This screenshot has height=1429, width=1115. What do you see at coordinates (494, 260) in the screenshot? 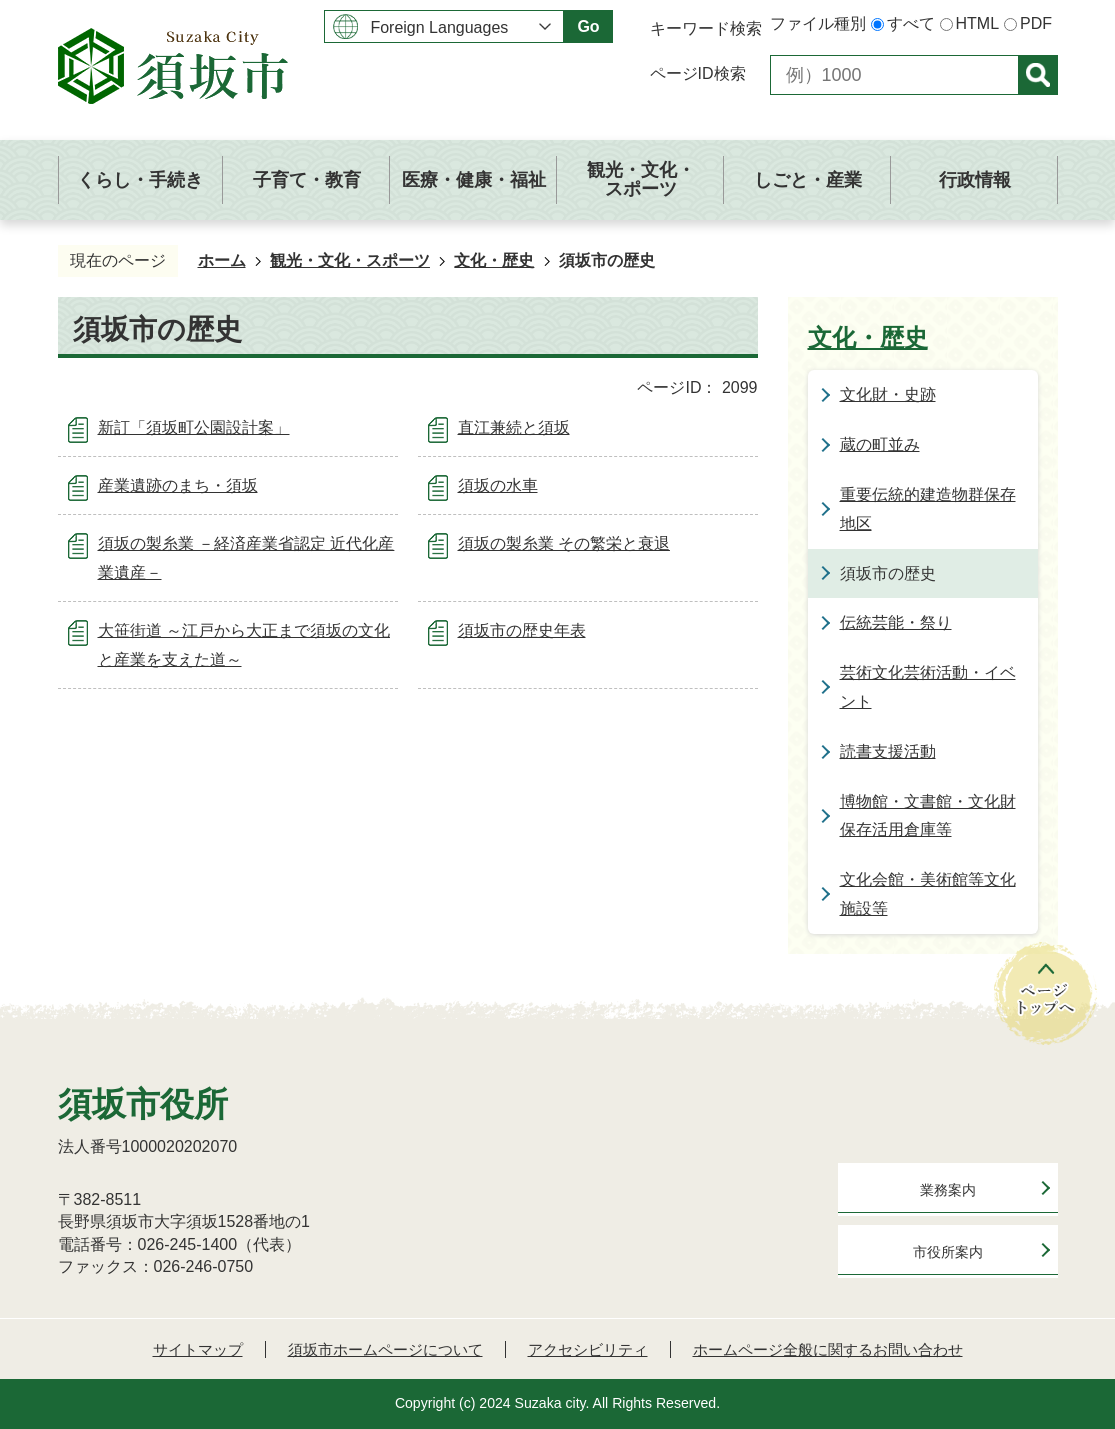
I see `文化・歴史` at bounding box center [494, 260].